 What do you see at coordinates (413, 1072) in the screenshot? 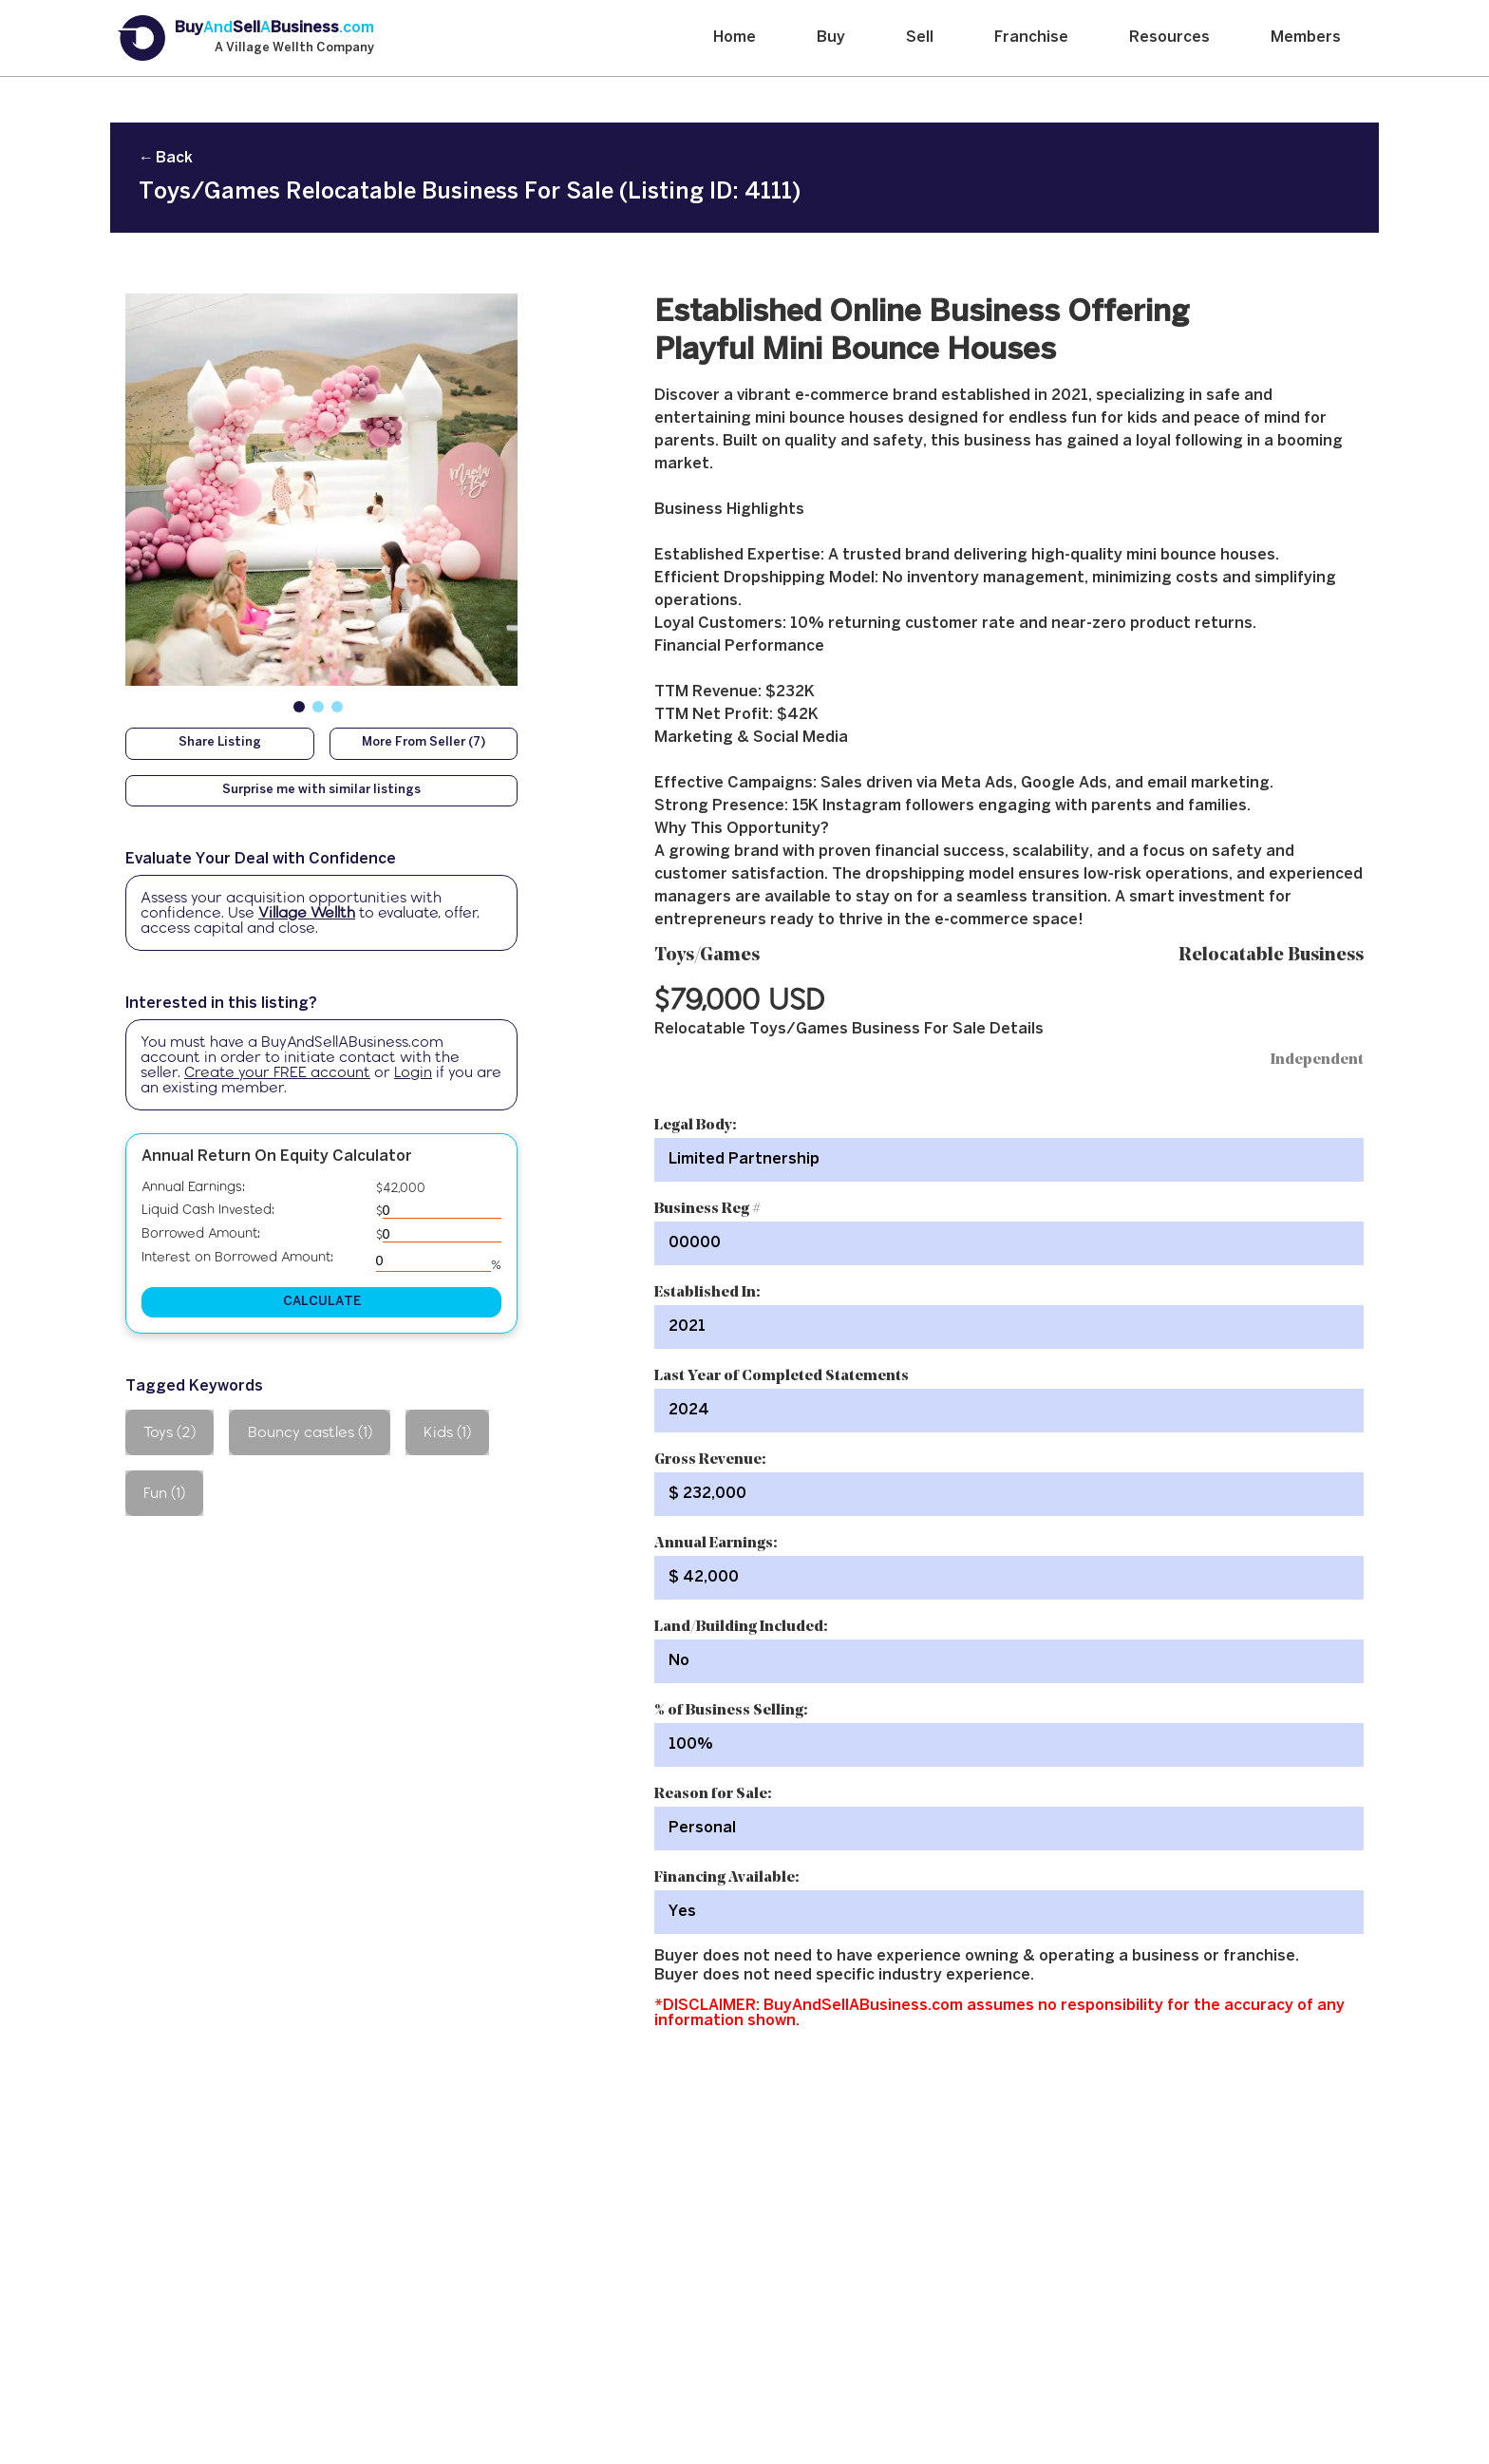
I see `Login` at bounding box center [413, 1072].